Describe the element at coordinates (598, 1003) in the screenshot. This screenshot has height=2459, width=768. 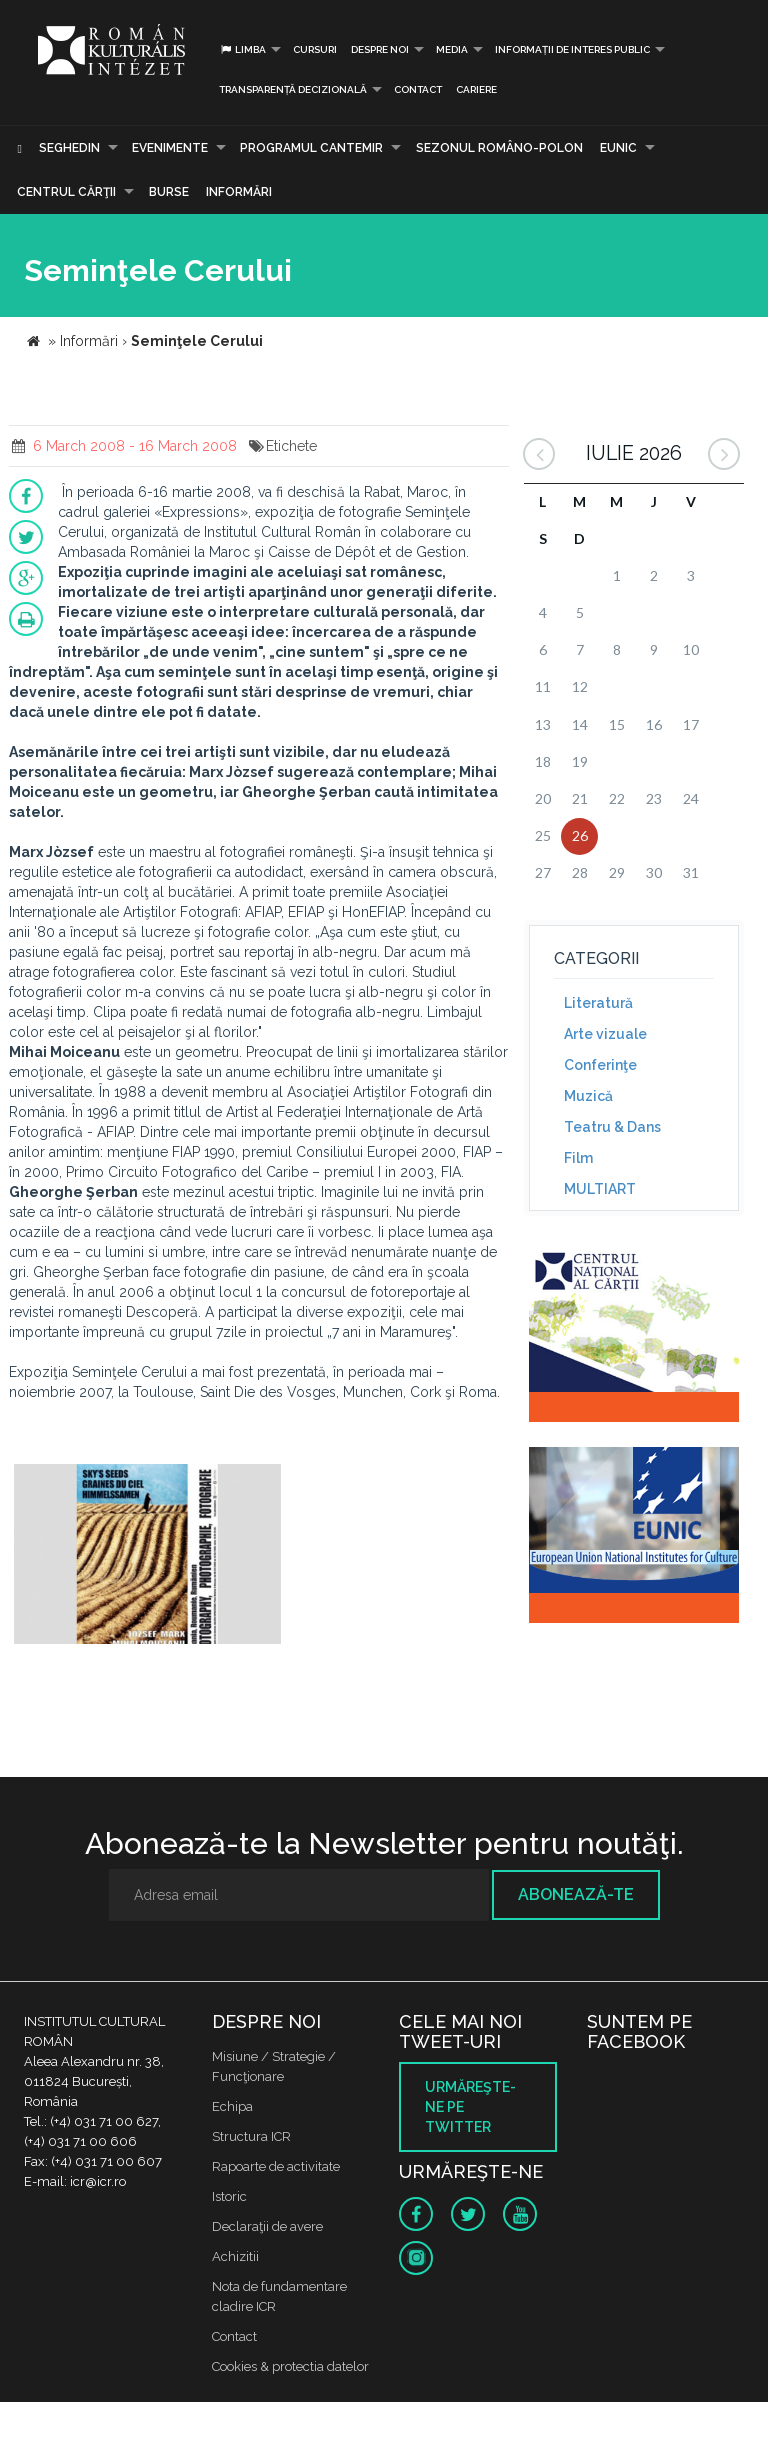
I see `Literatură` at that location.